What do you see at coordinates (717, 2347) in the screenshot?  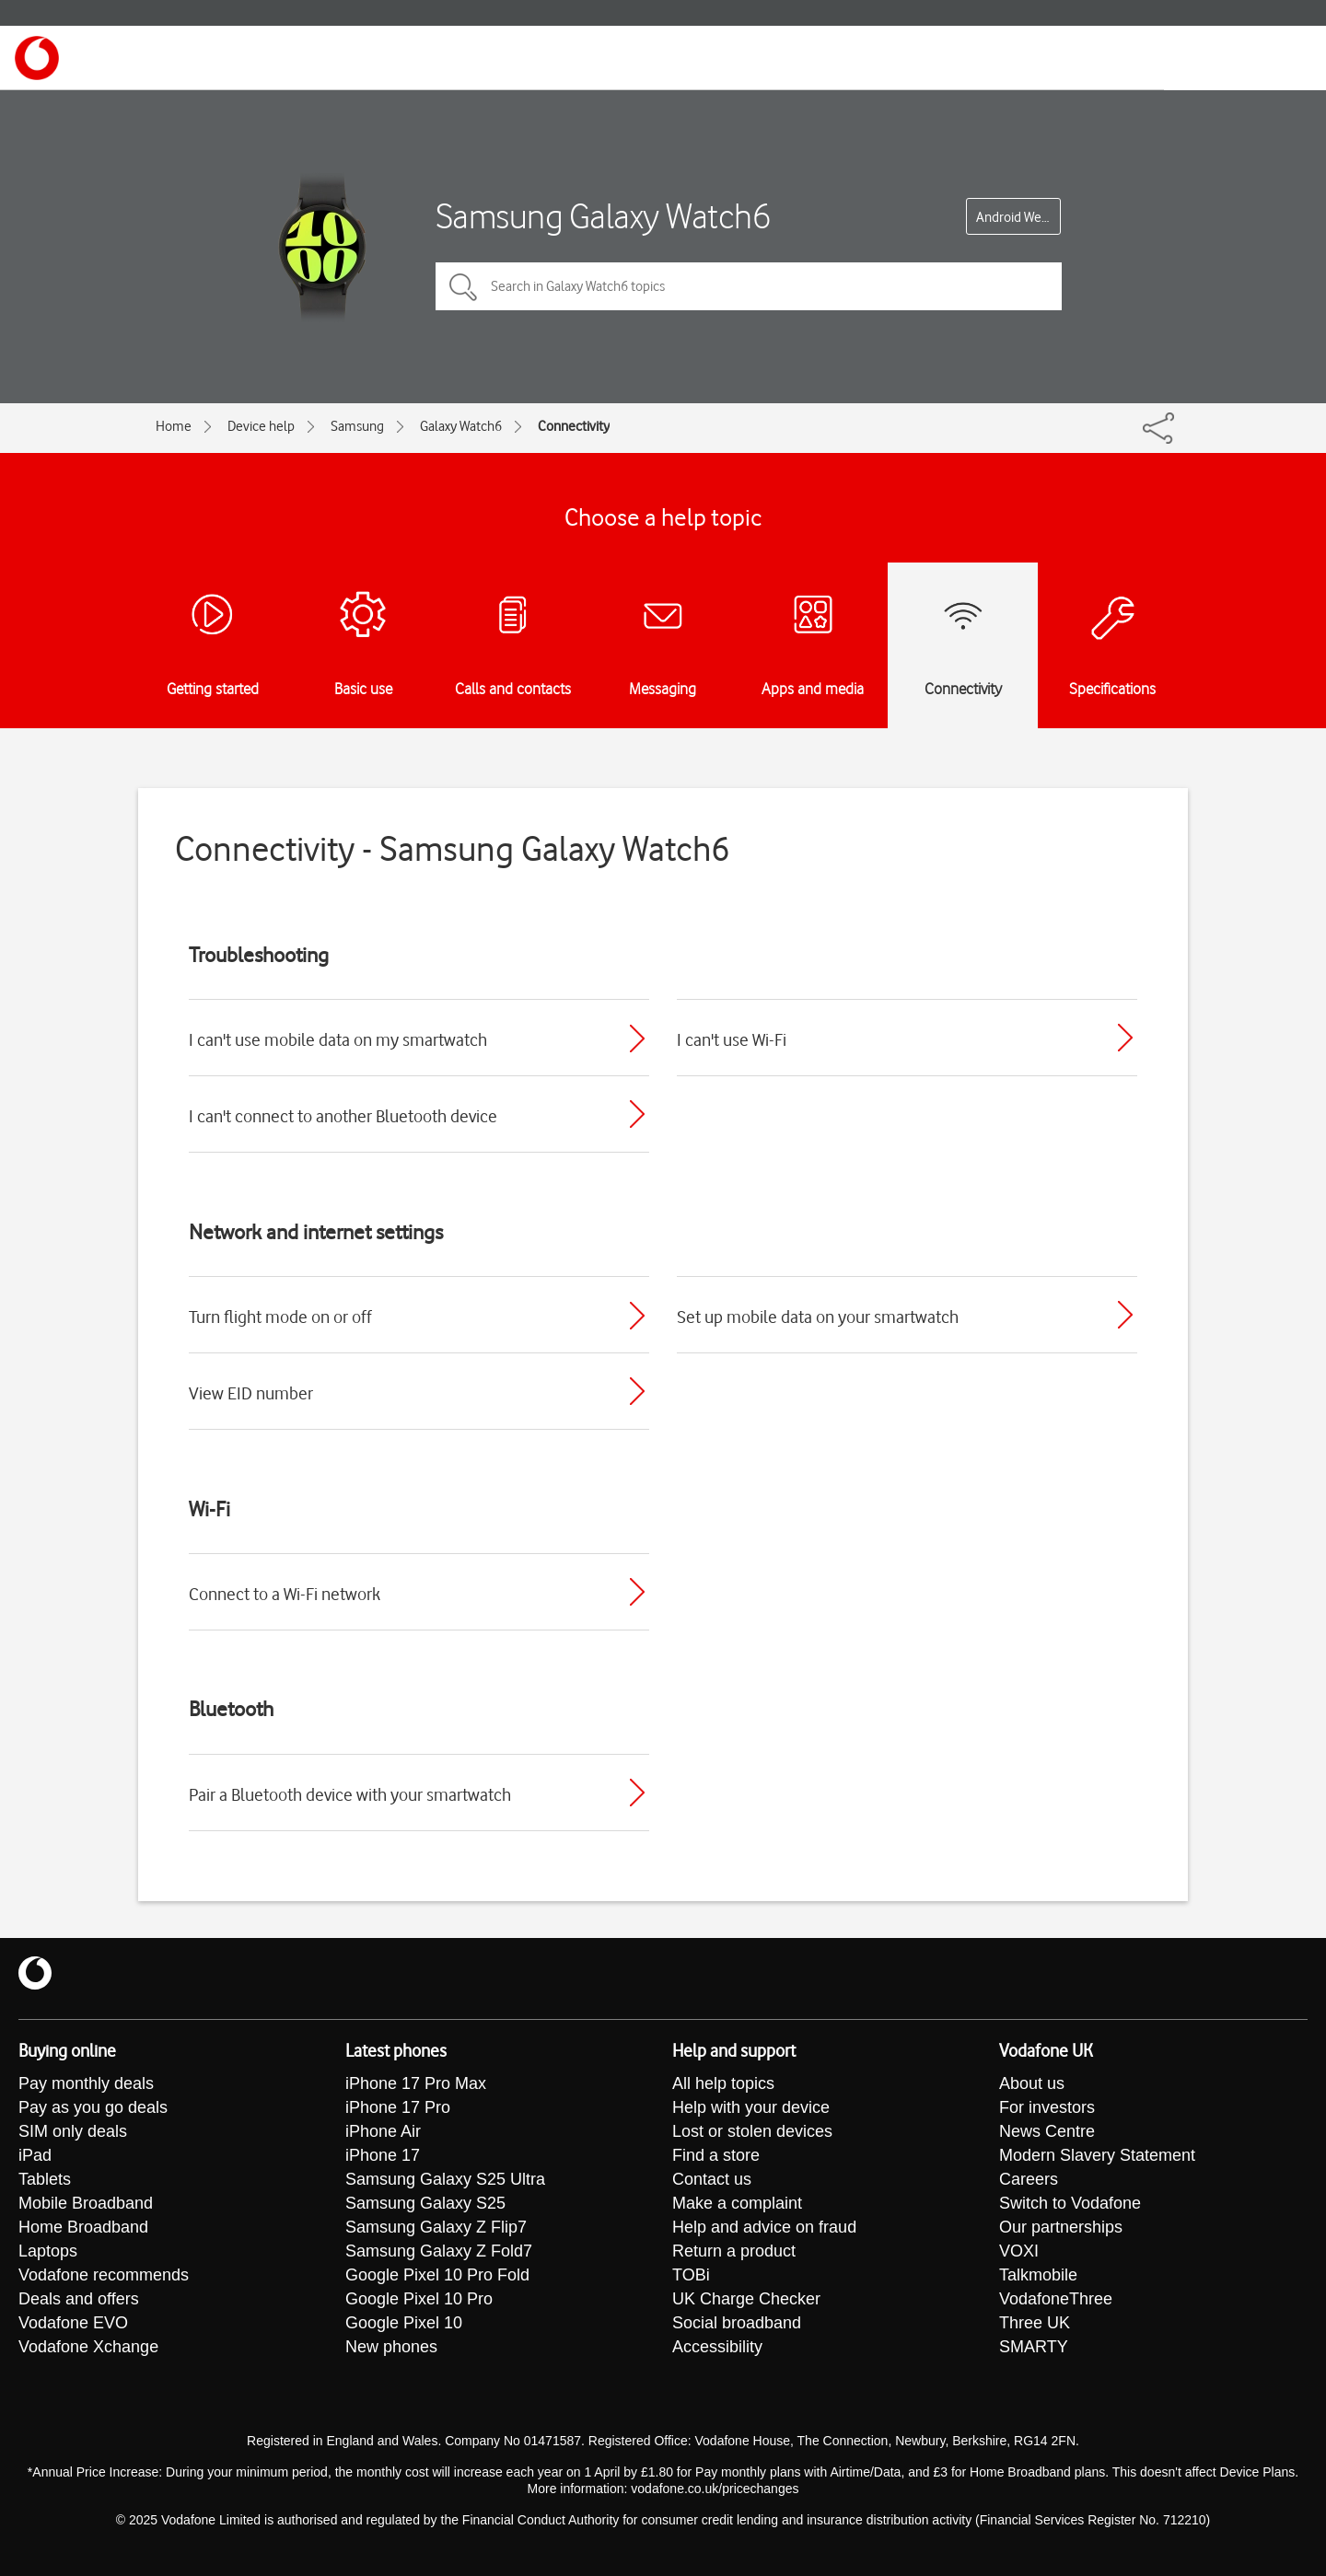 I see `Accessibility` at bounding box center [717, 2347].